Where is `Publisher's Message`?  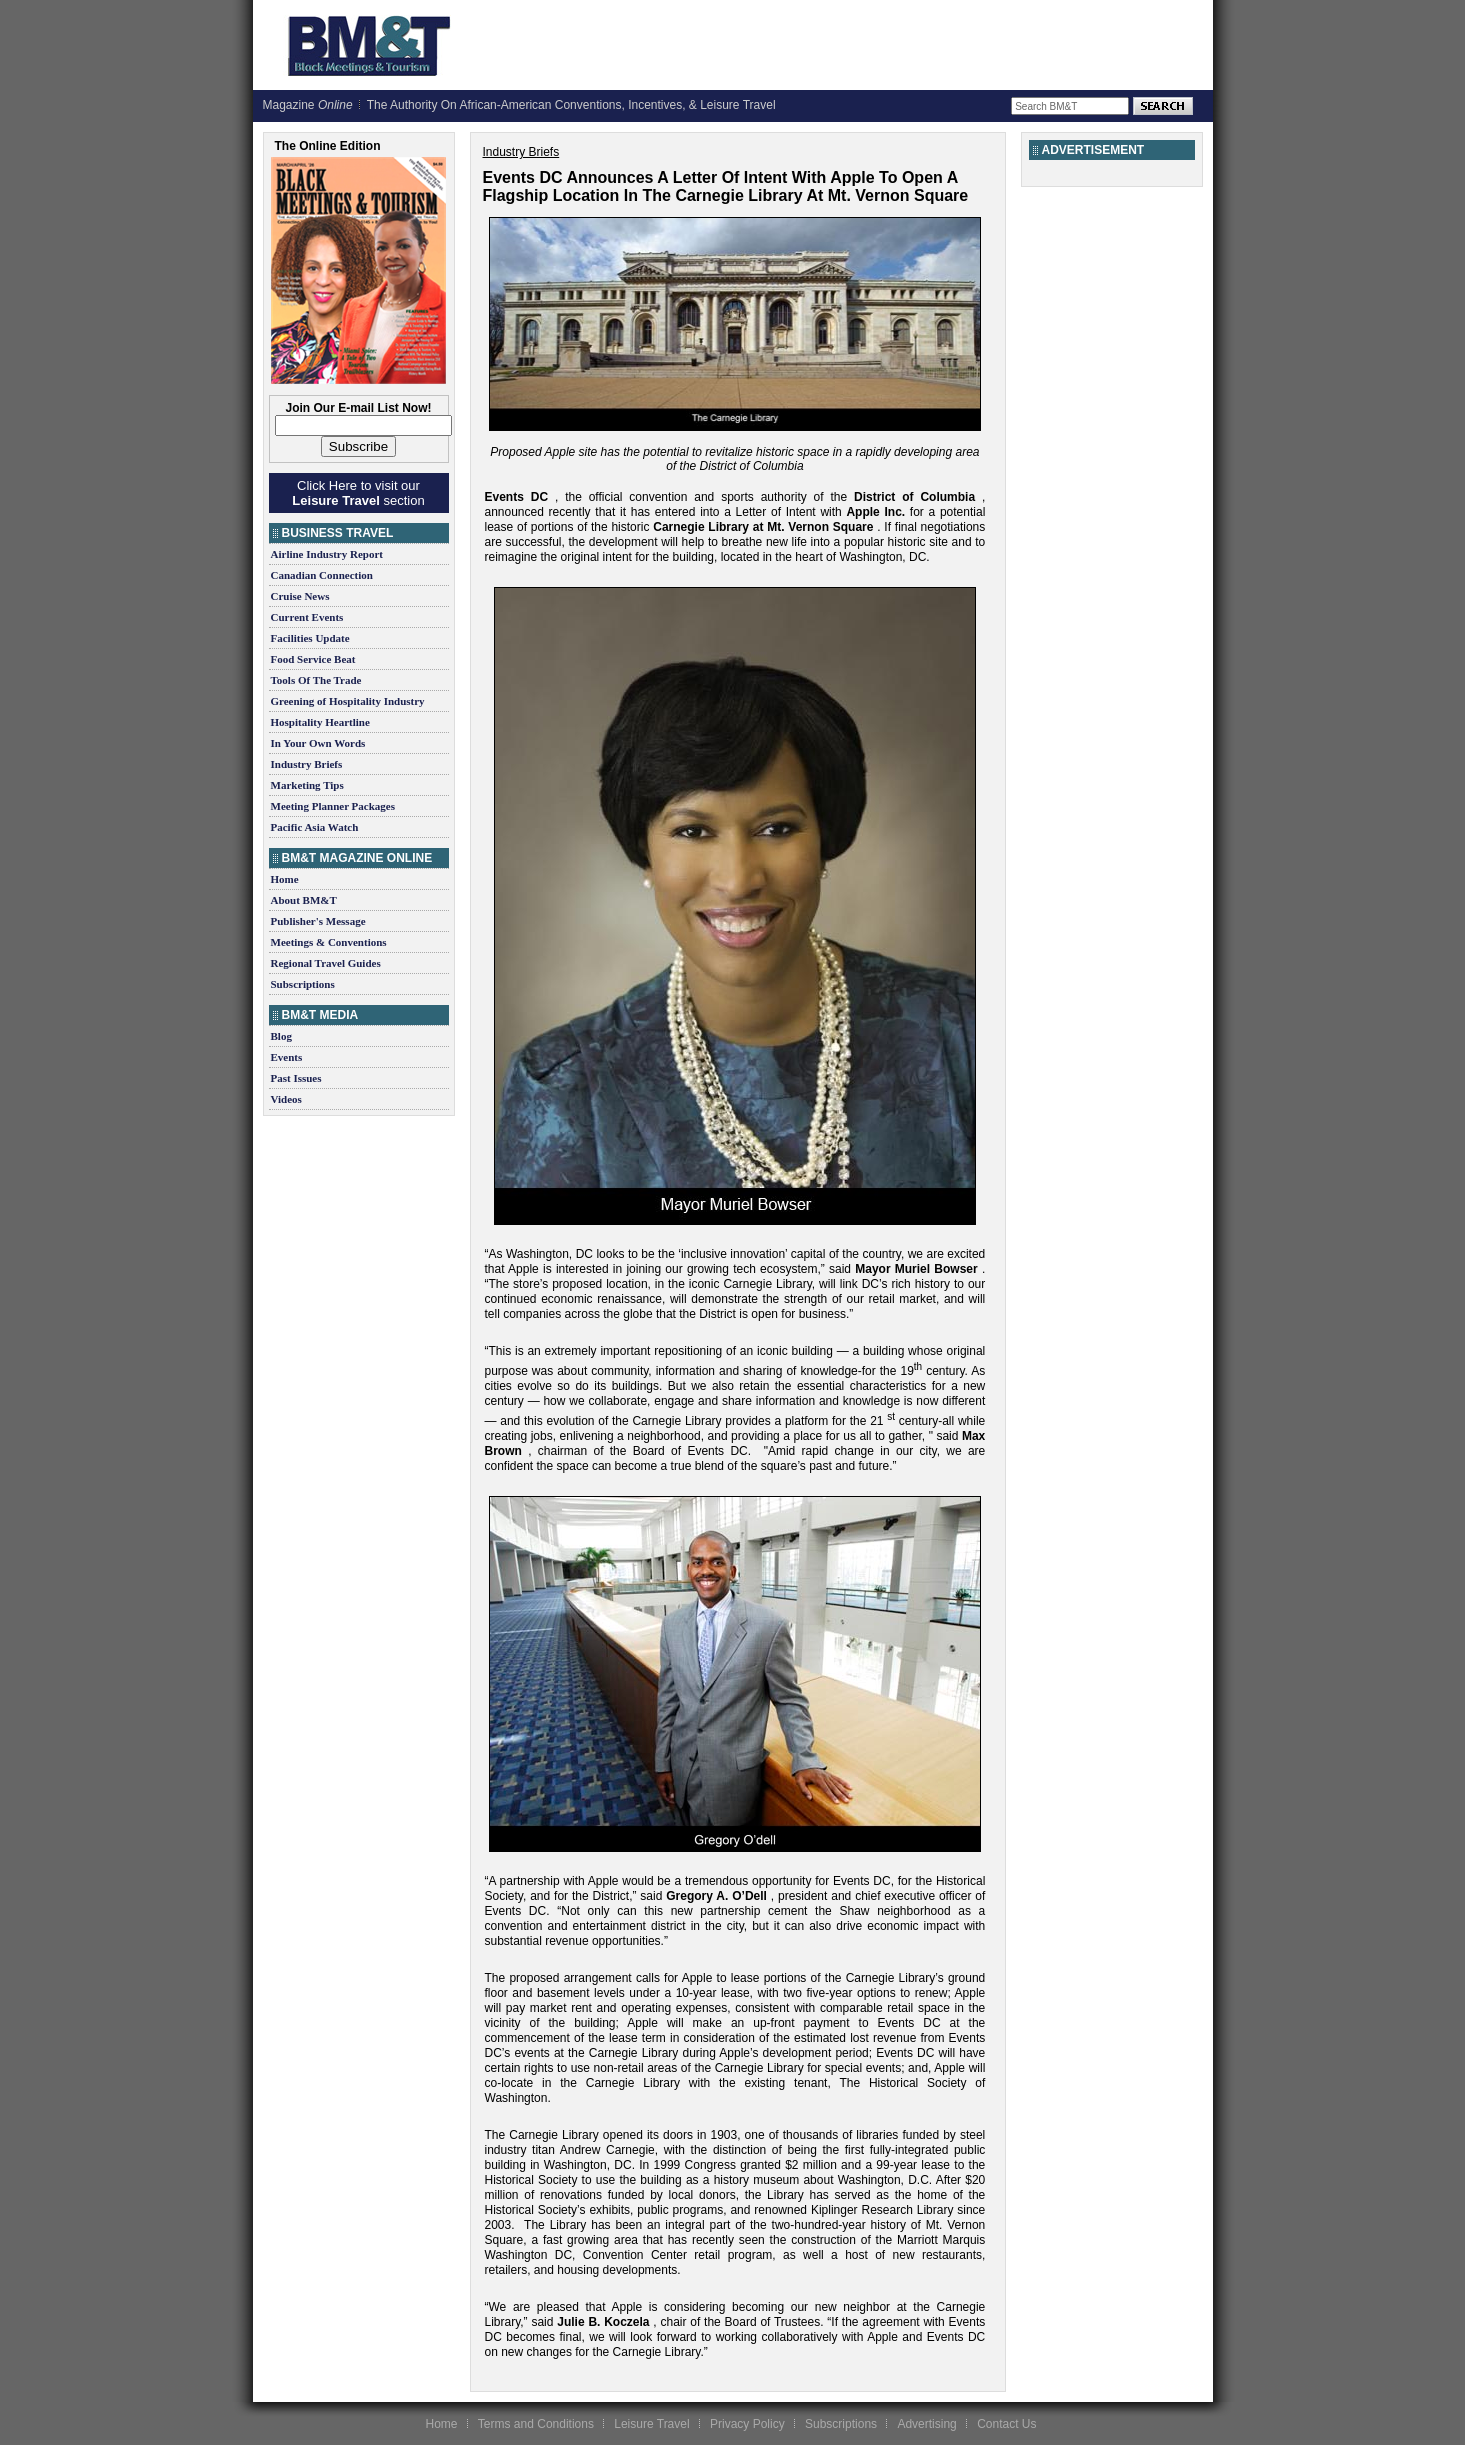
Publisher's Message is located at coordinates (318, 921).